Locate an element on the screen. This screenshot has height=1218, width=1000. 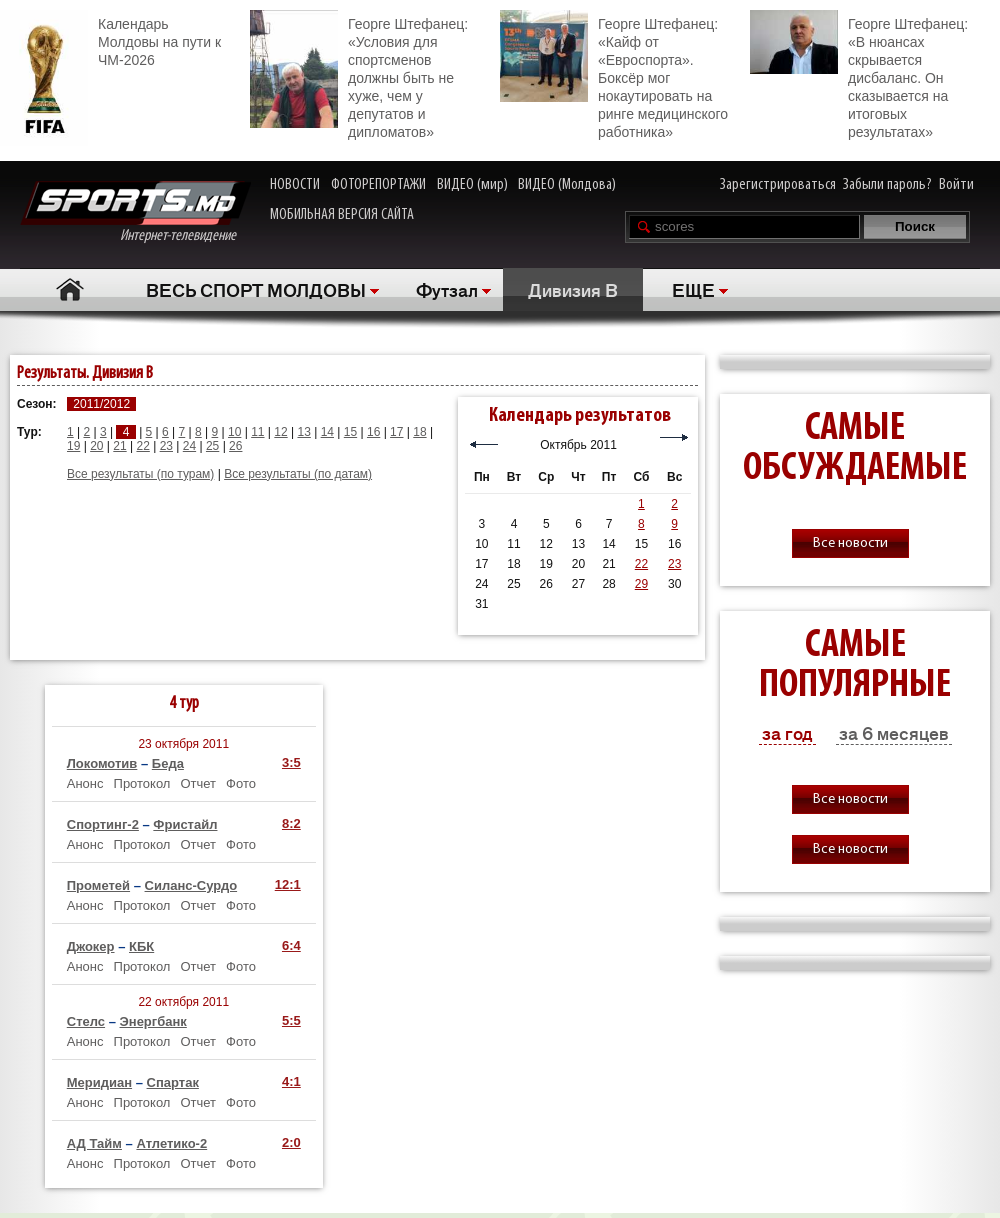
Все результаты (по турам) is located at coordinates (140, 474).